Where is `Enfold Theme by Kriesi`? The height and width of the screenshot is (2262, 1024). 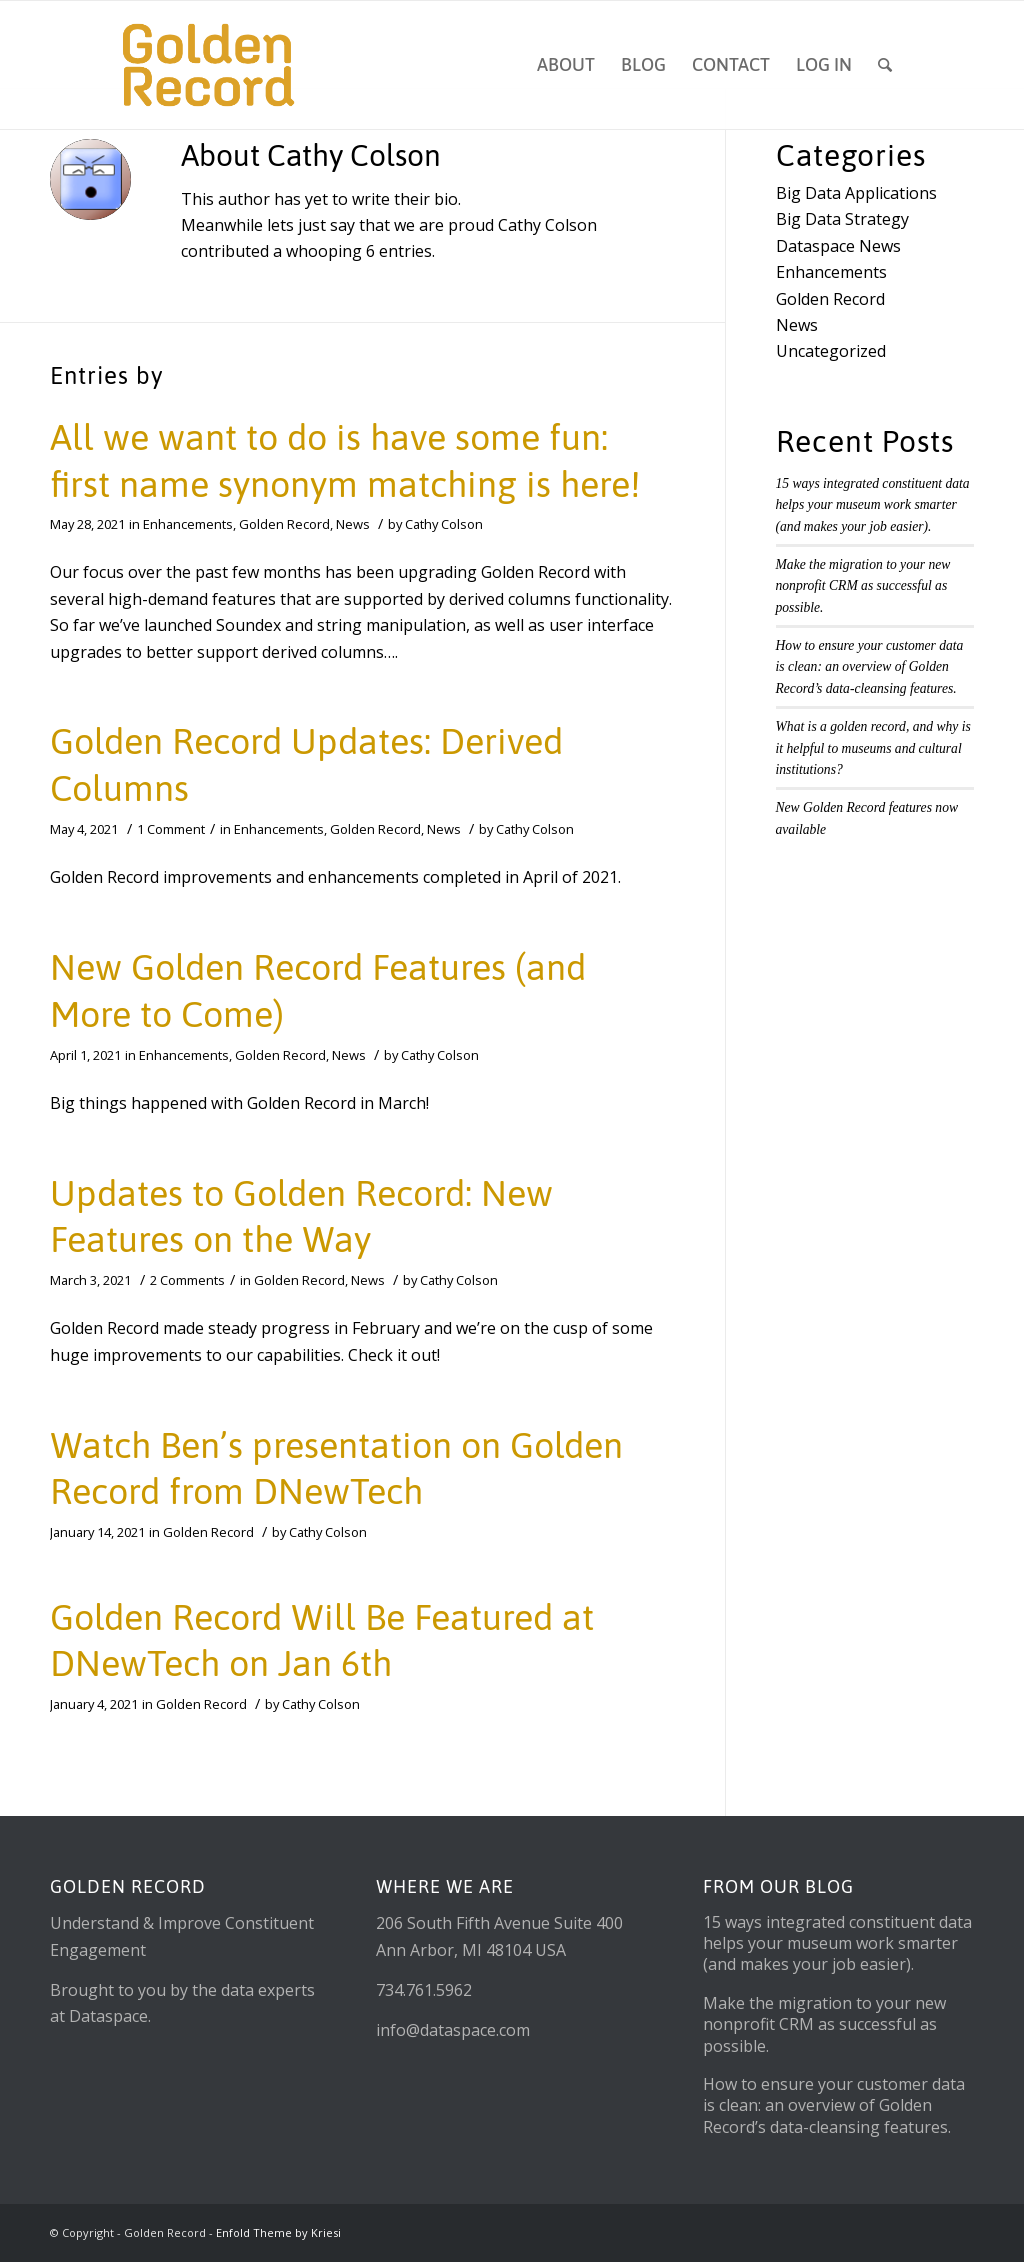
Enfold Theme by Kriesi is located at coordinates (278, 2232).